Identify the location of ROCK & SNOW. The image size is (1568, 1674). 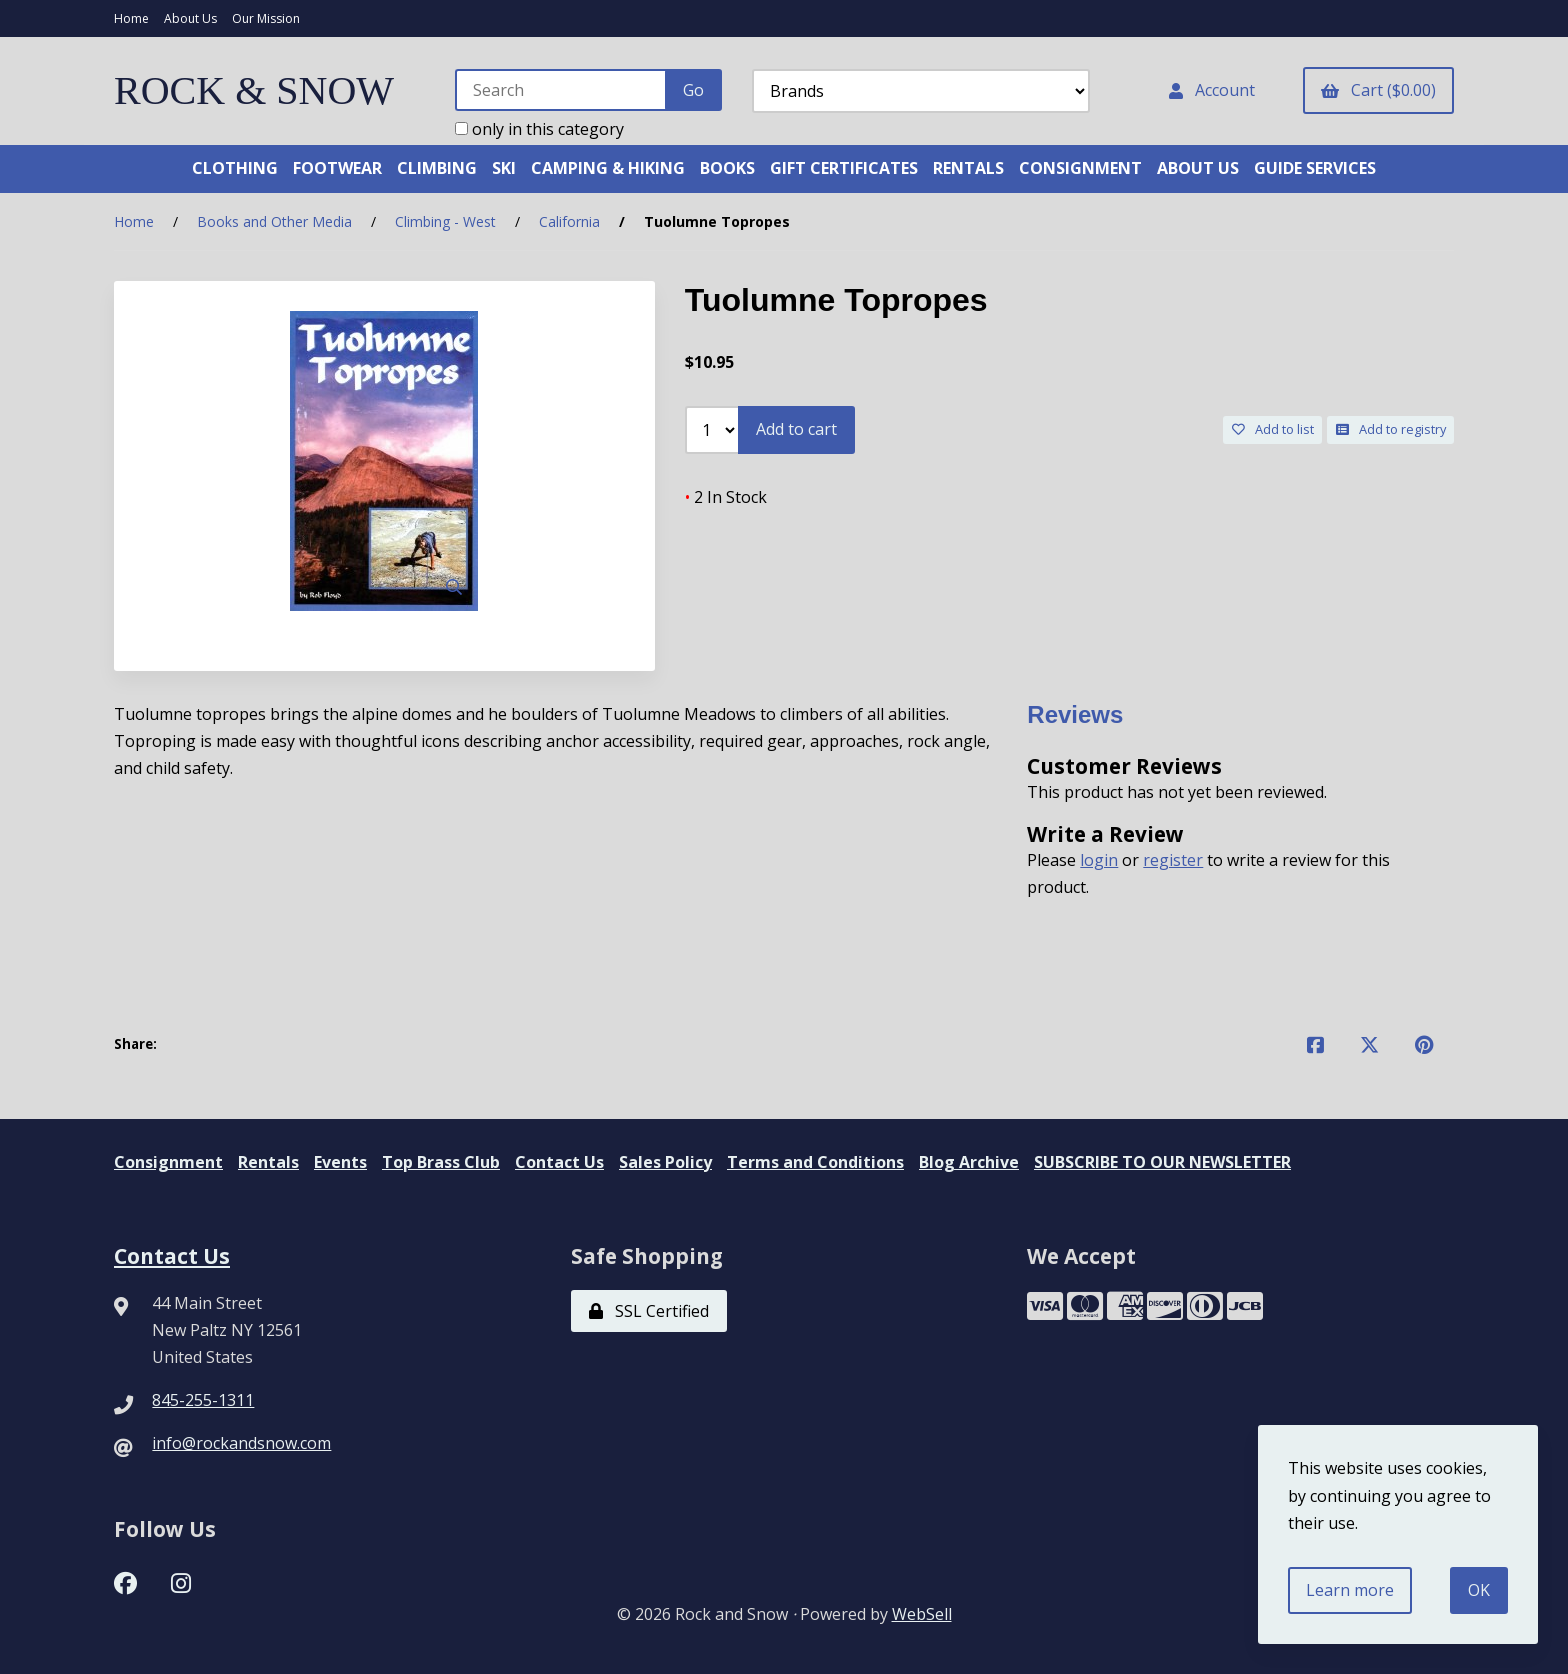
(254, 90).